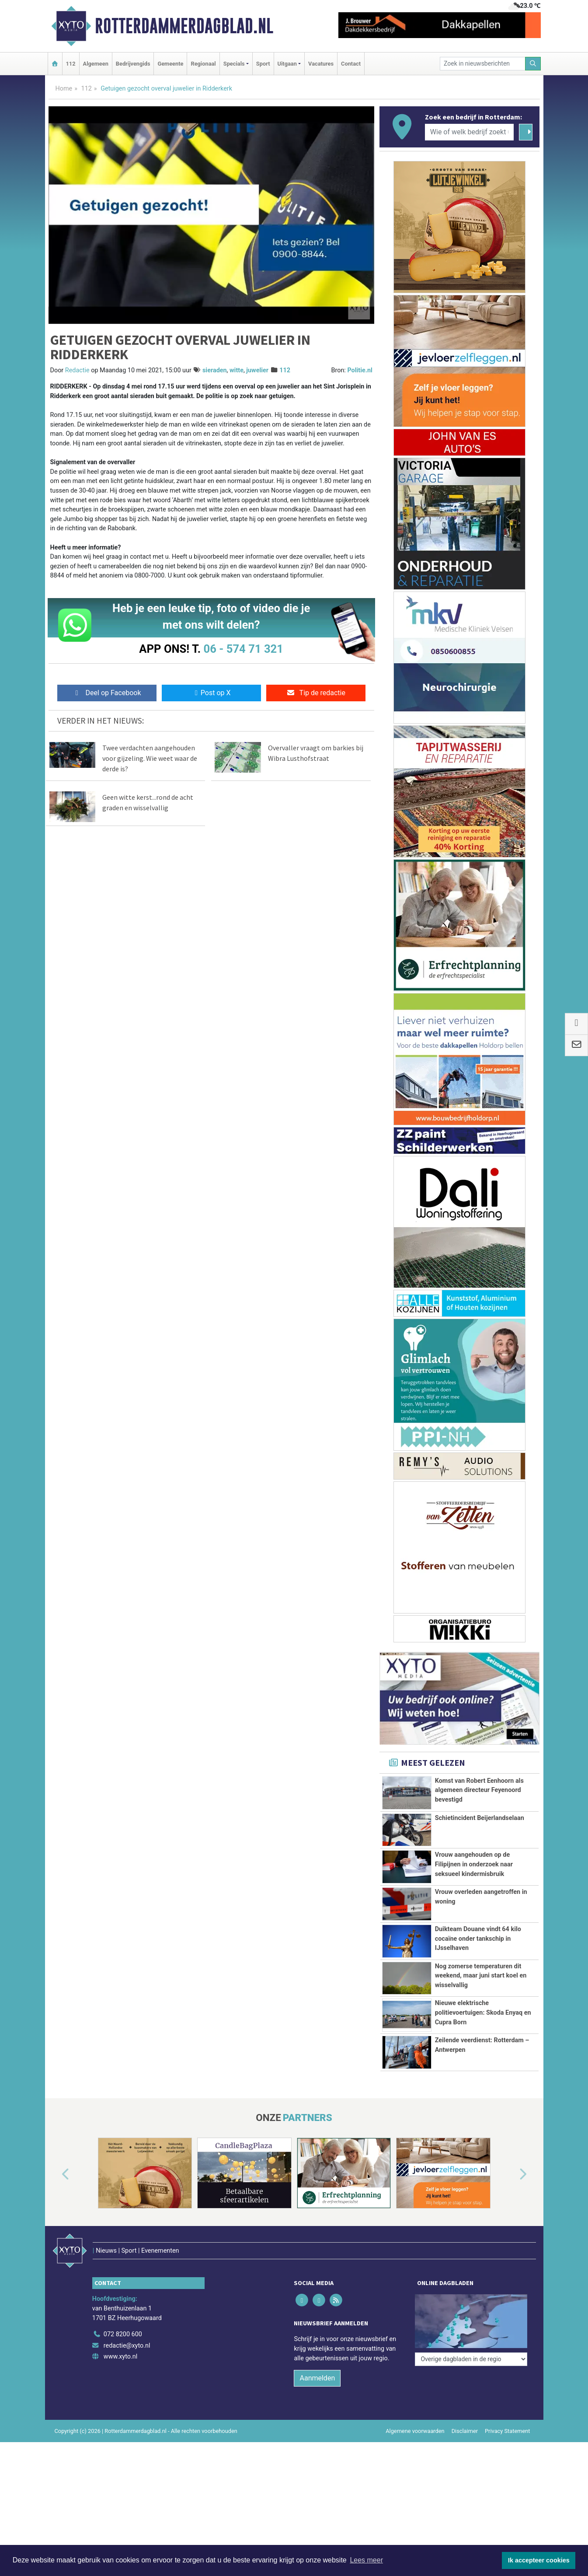 The image size is (588, 2576). What do you see at coordinates (478, 1938) in the screenshot?
I see `Duikteam Douane vindt 64 kilo cocaïne onder tankschip in IJsselhaven` at bounding box center [478, 1938].